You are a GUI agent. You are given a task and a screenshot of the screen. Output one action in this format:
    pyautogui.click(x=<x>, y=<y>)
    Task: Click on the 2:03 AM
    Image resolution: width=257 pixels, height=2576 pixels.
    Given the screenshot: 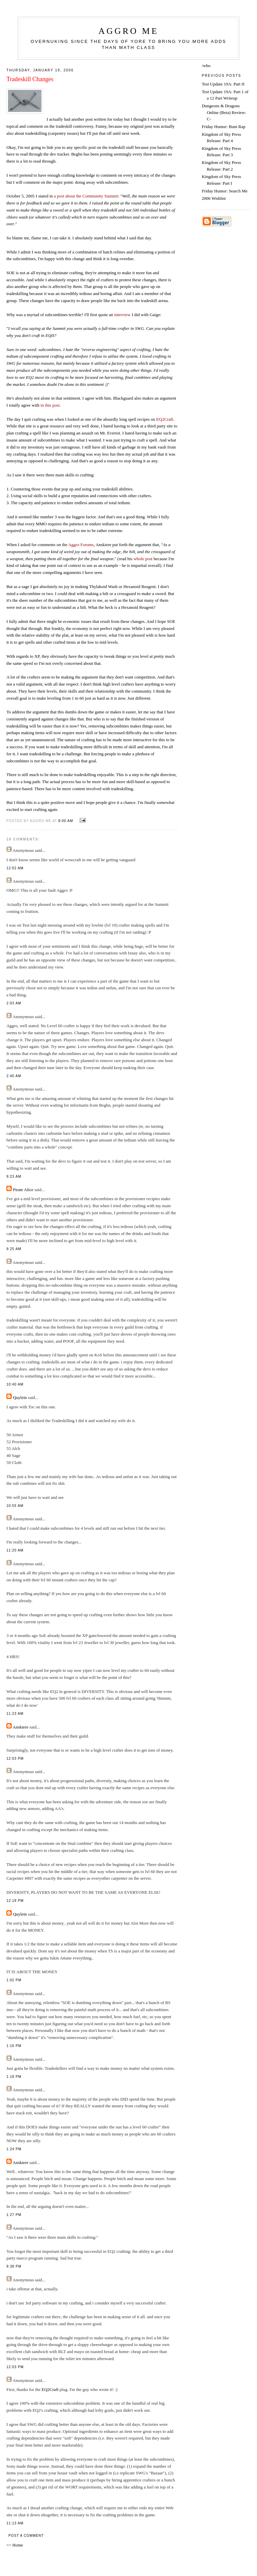 What is the action you would take?
    pyautogui.click(x=13, y=1003)
    